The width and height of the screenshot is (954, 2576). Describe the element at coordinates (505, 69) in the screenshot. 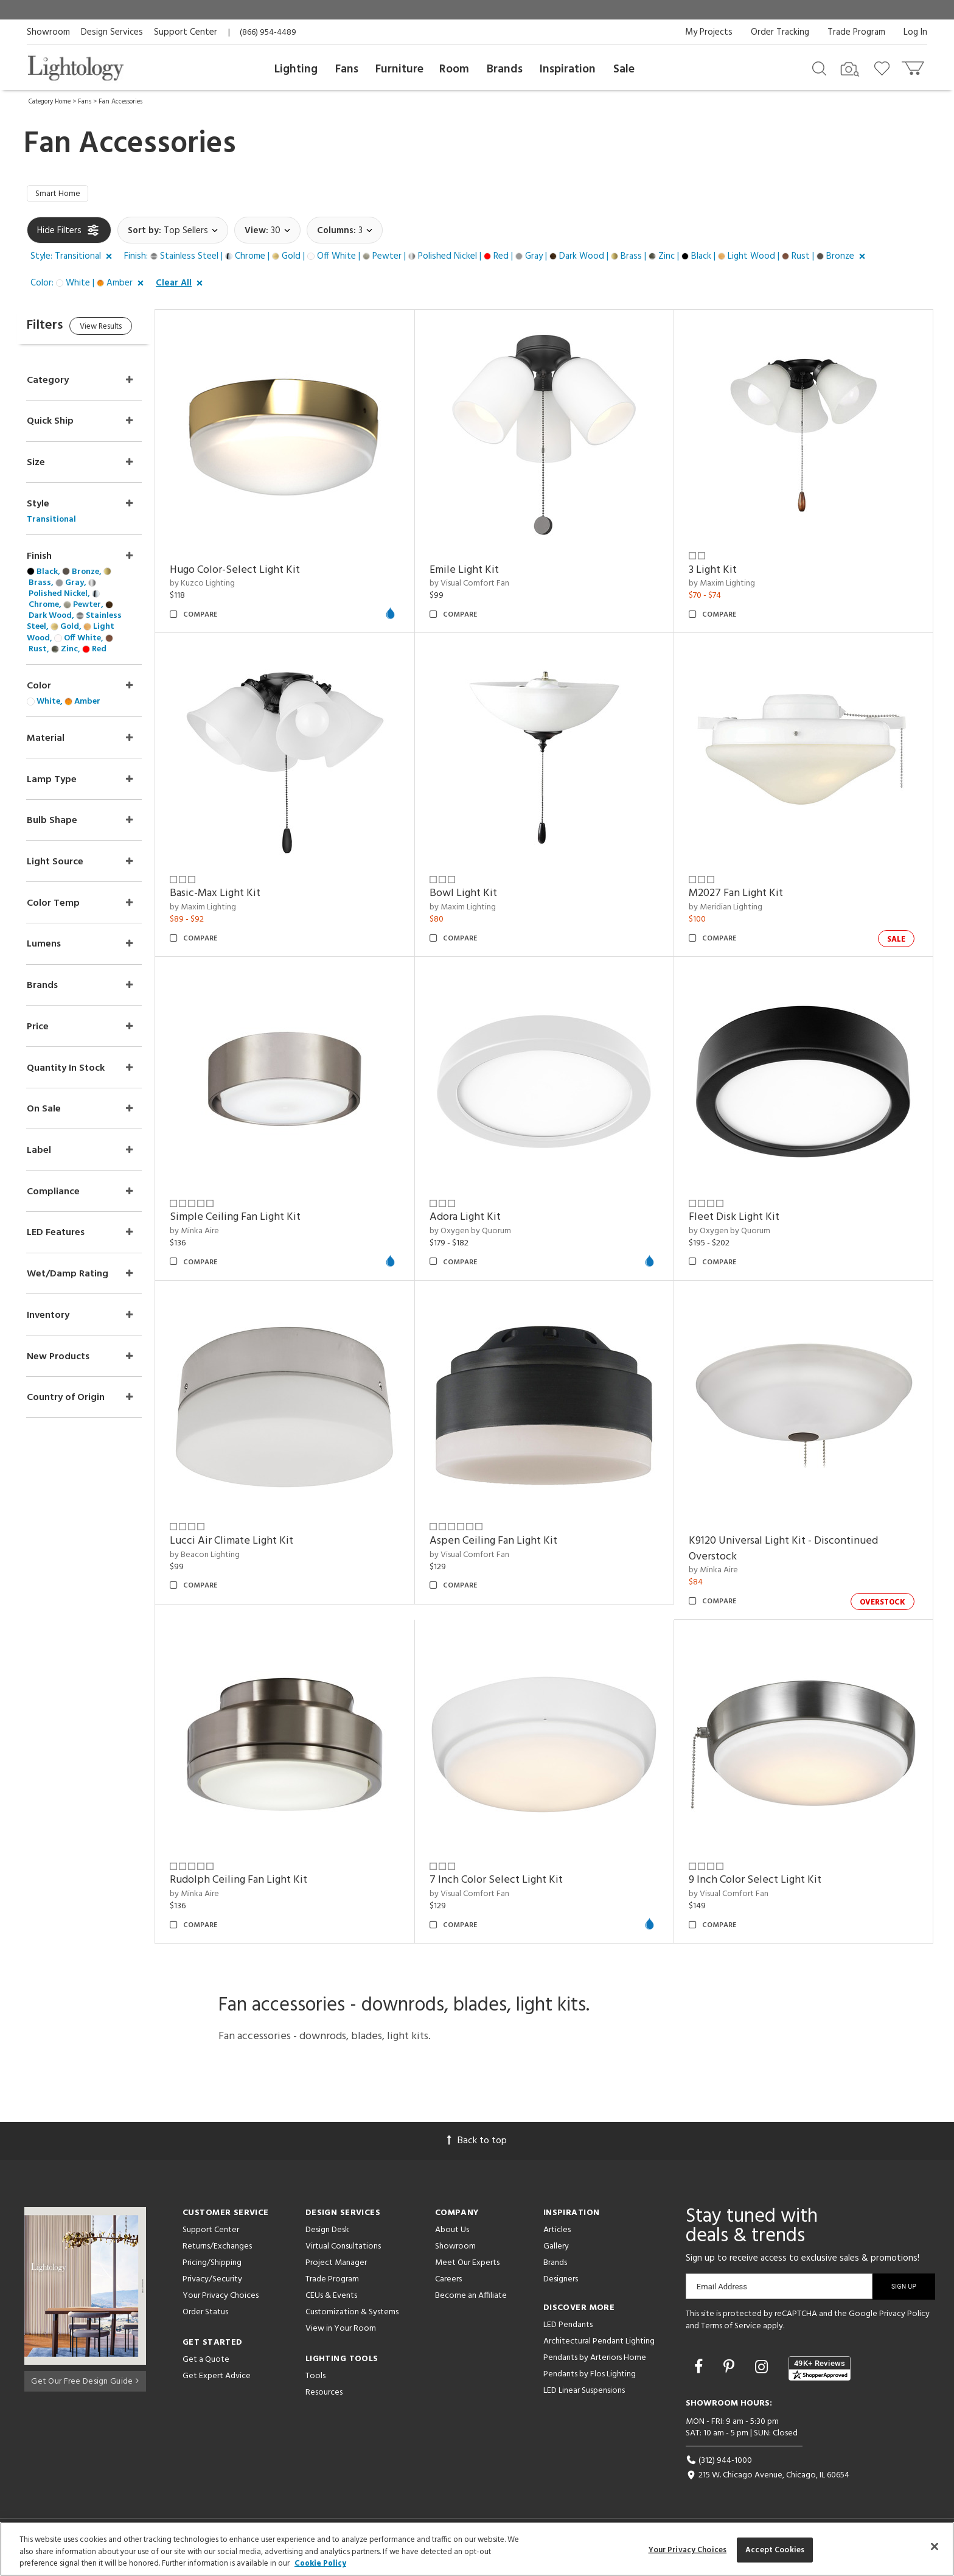

I see `Brands` at that location.